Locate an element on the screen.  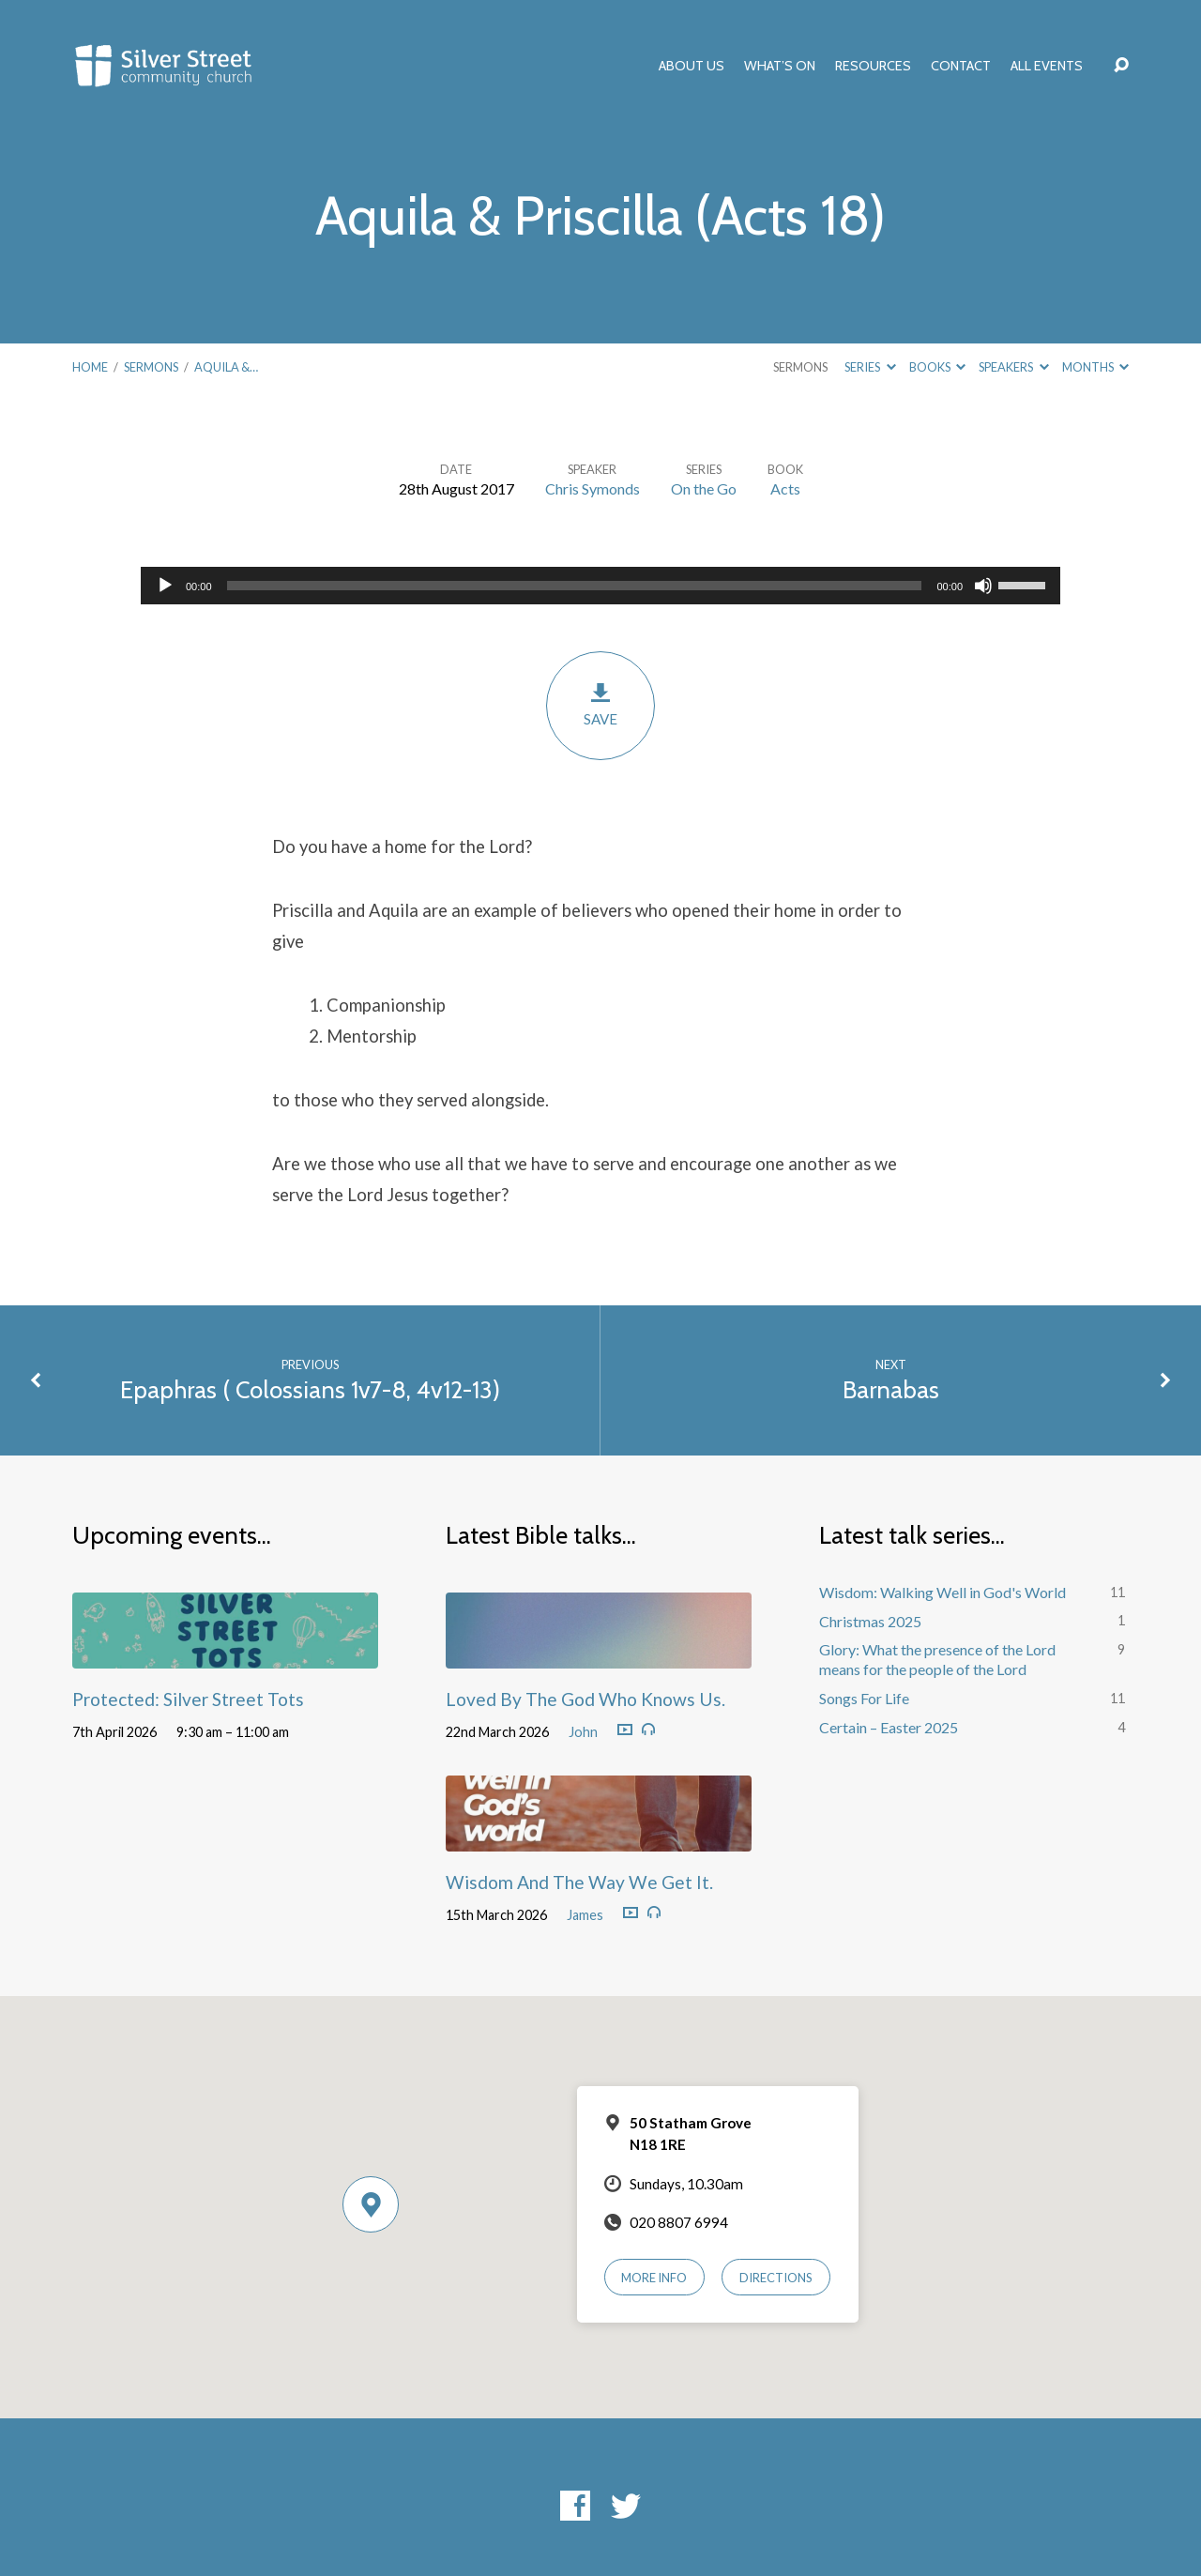
[Play] is located at coordinates (165, 585).